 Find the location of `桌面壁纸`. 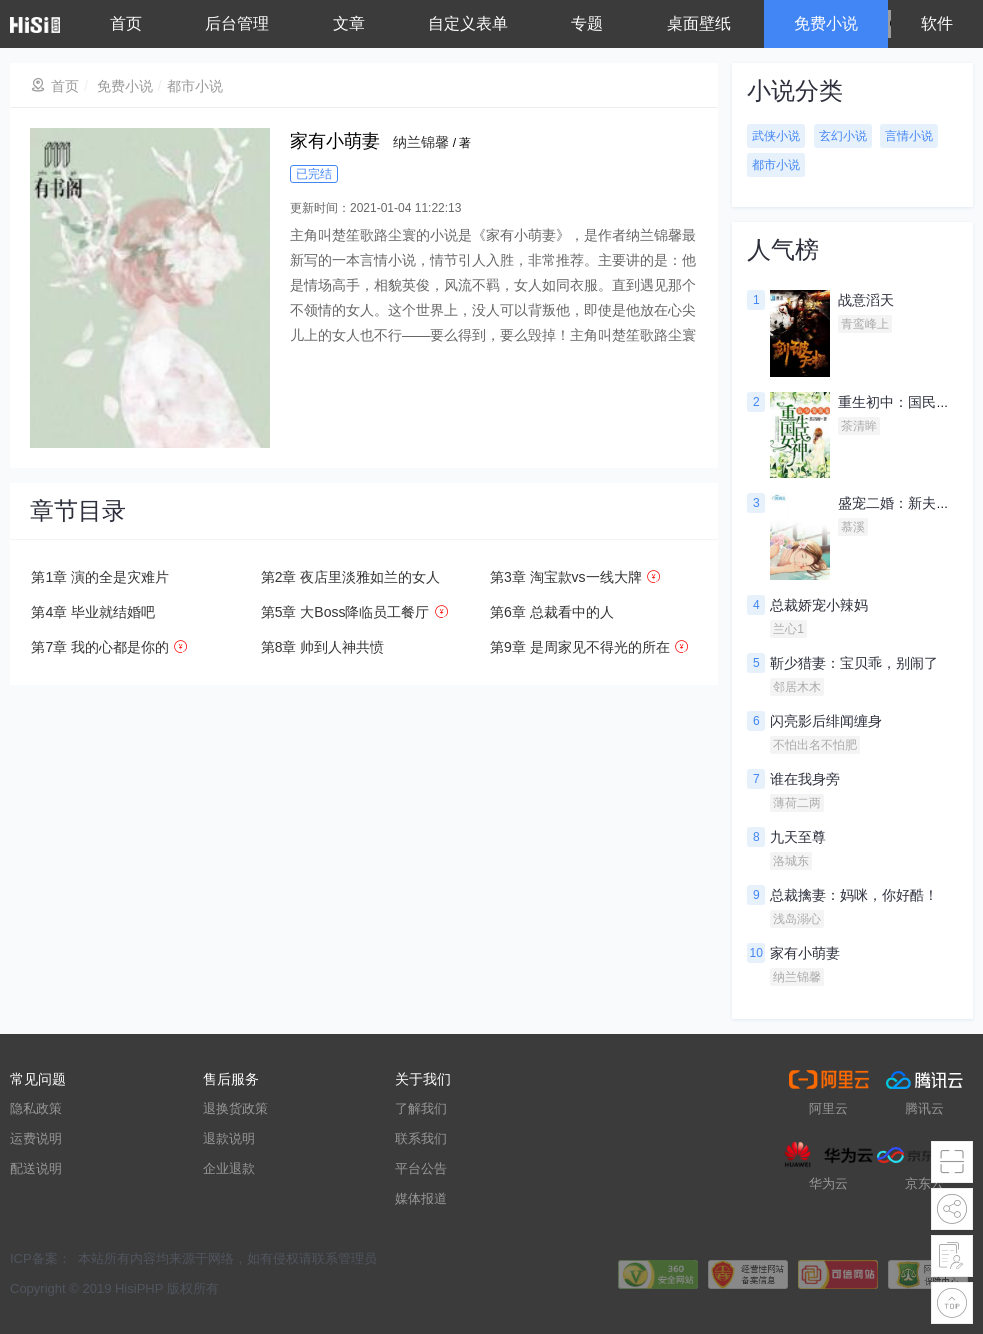

桌面壁纸 is located at coordinates (699, 23).